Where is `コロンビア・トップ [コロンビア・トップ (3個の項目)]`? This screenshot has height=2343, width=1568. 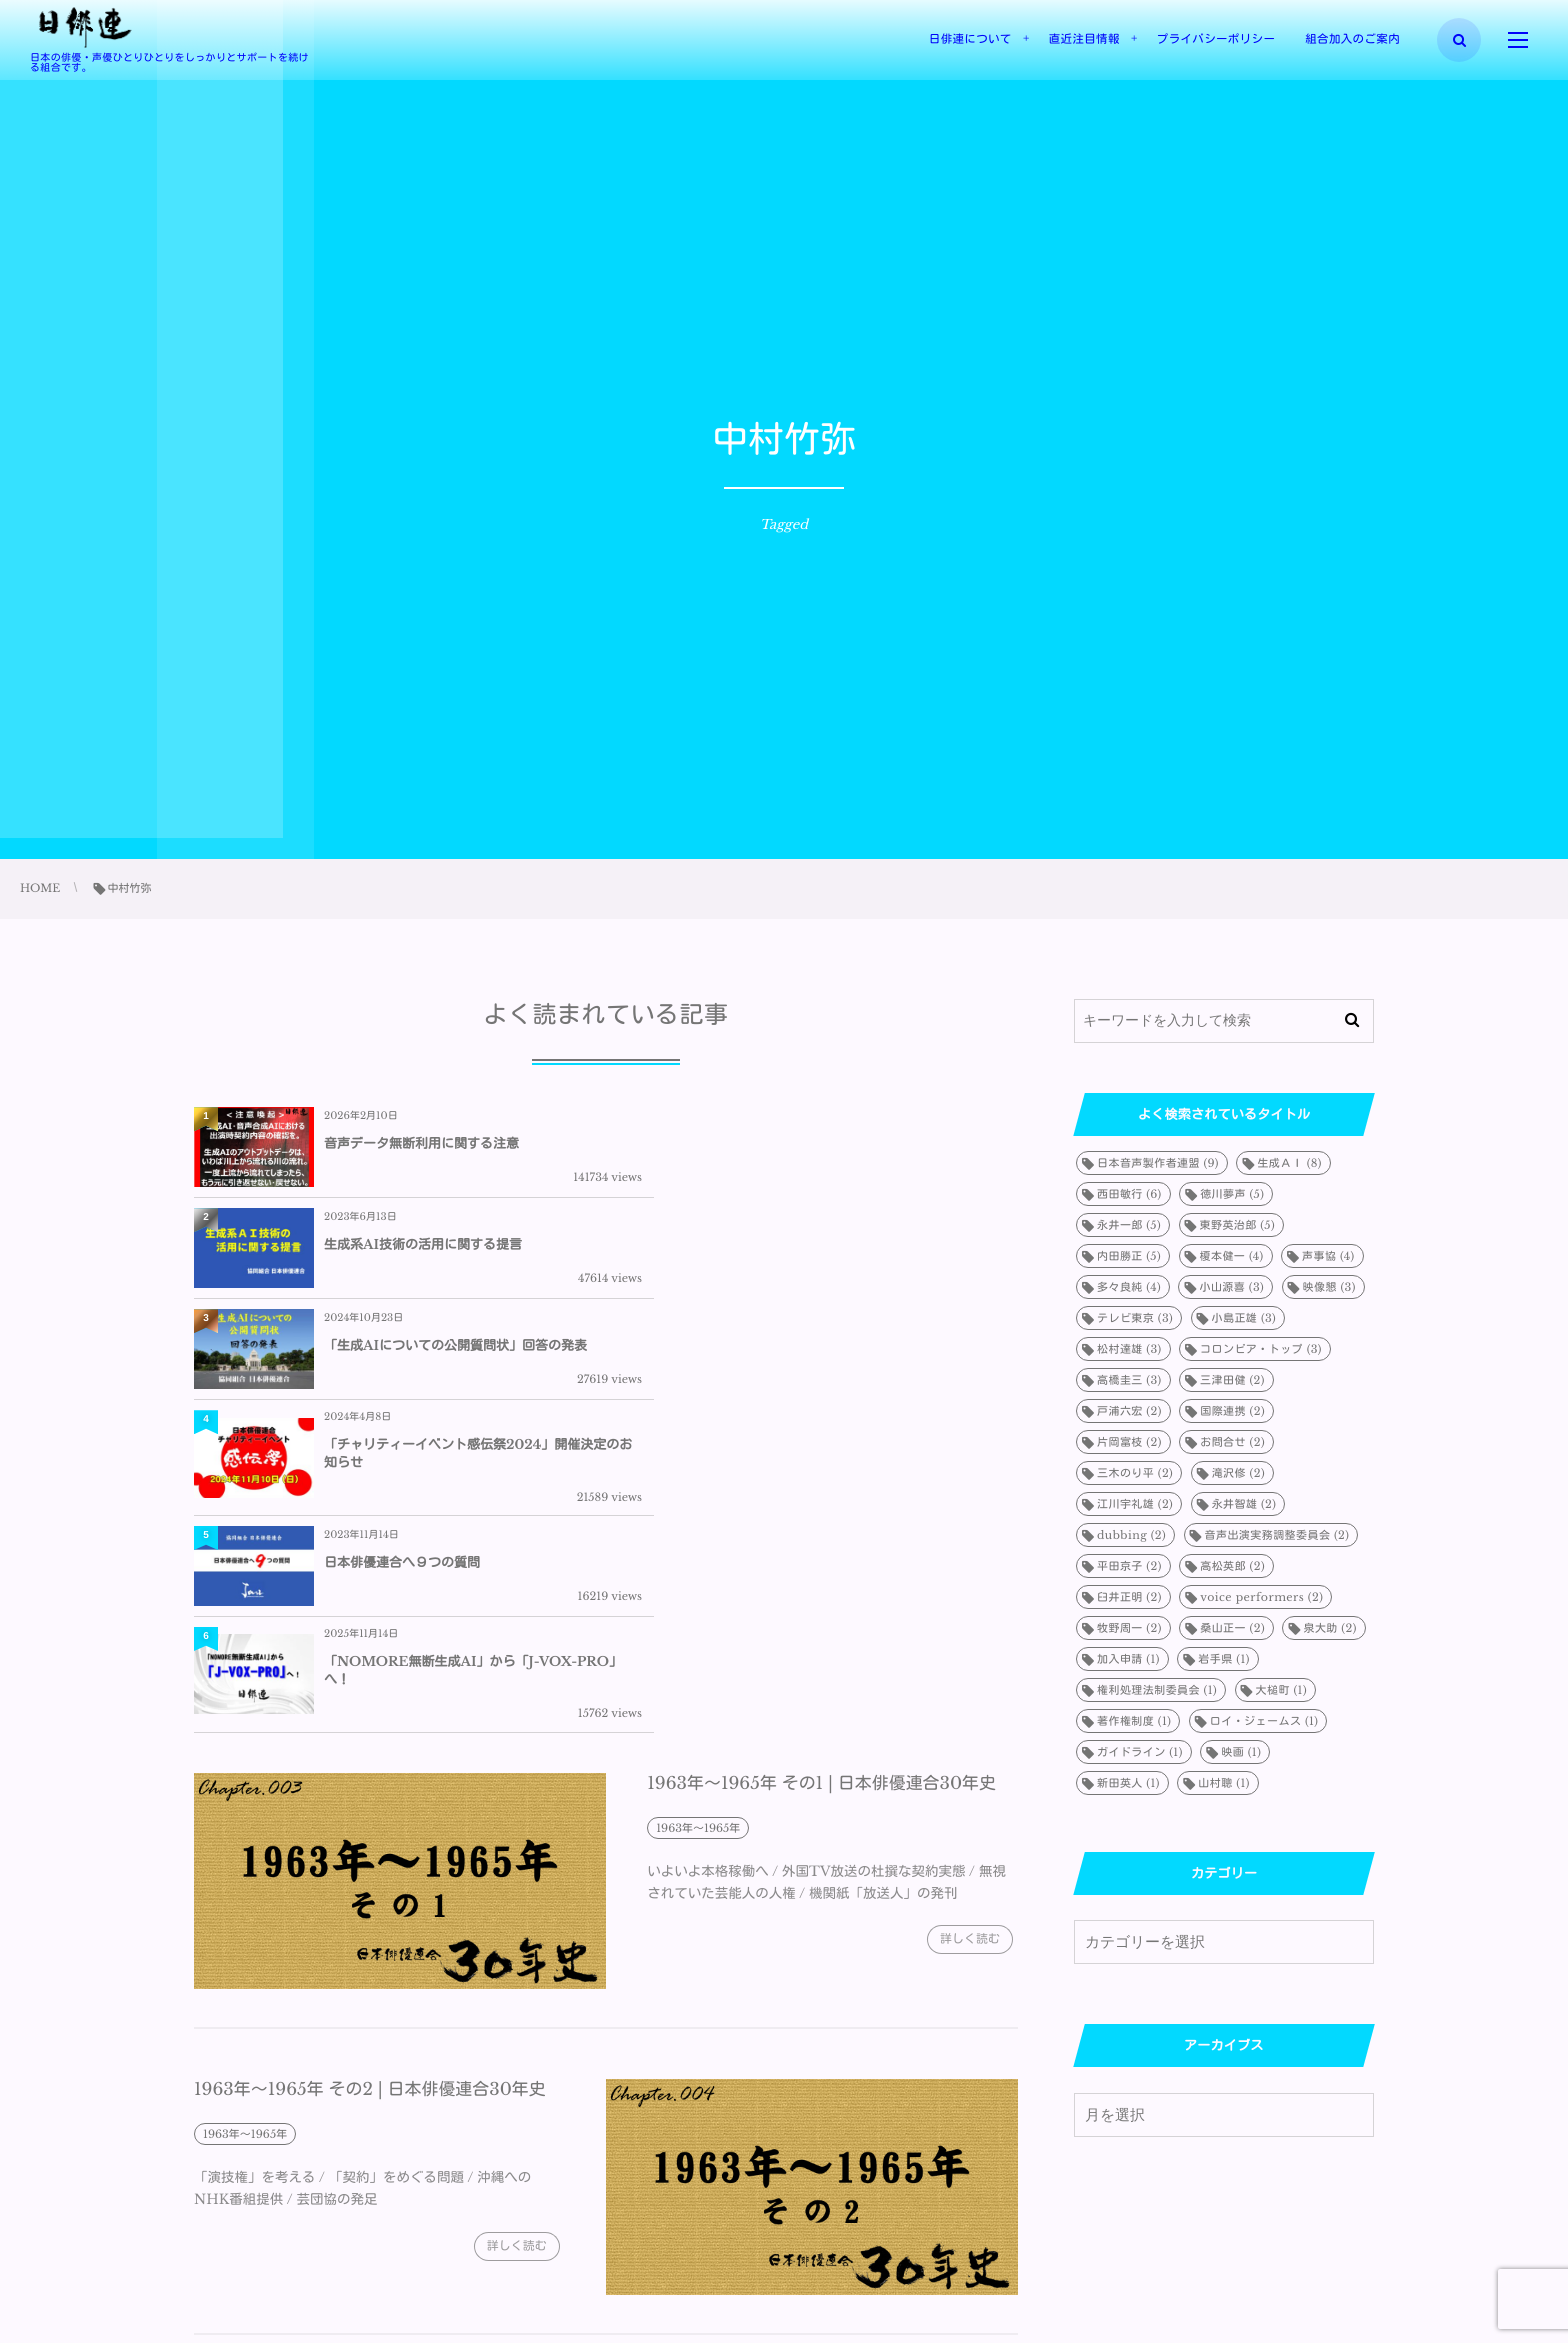
コロンビア・トップ [コロンビア・トップ (3個の項目)] is located at coordinates (1261, 1349).